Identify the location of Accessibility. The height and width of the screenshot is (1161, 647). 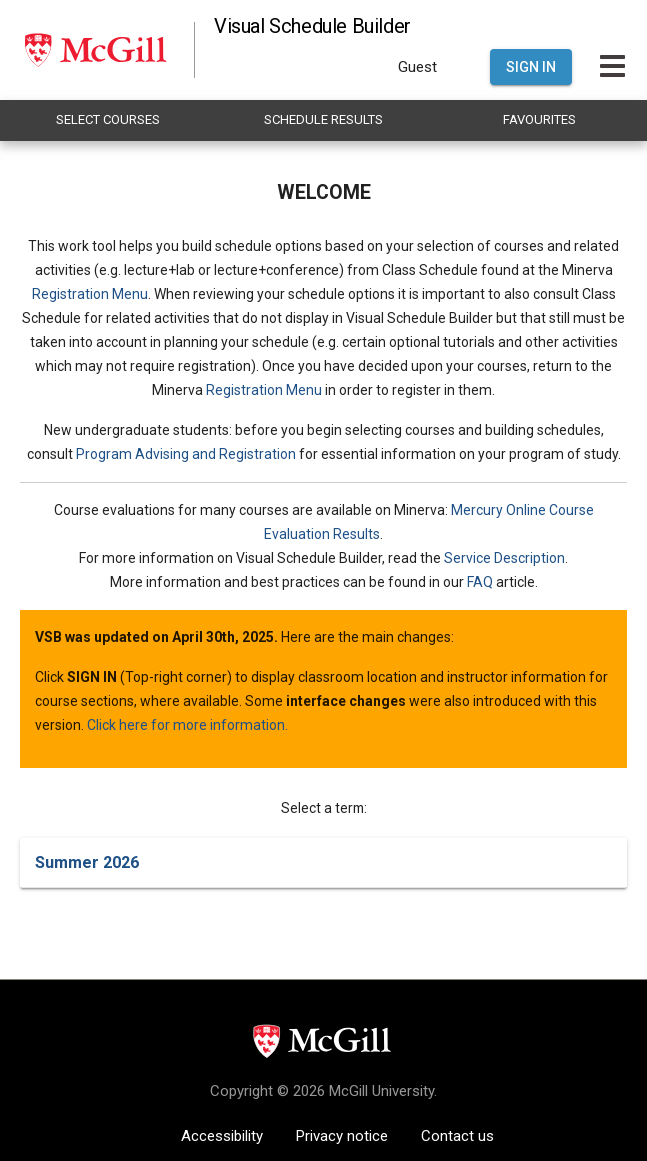
(222, 1136).